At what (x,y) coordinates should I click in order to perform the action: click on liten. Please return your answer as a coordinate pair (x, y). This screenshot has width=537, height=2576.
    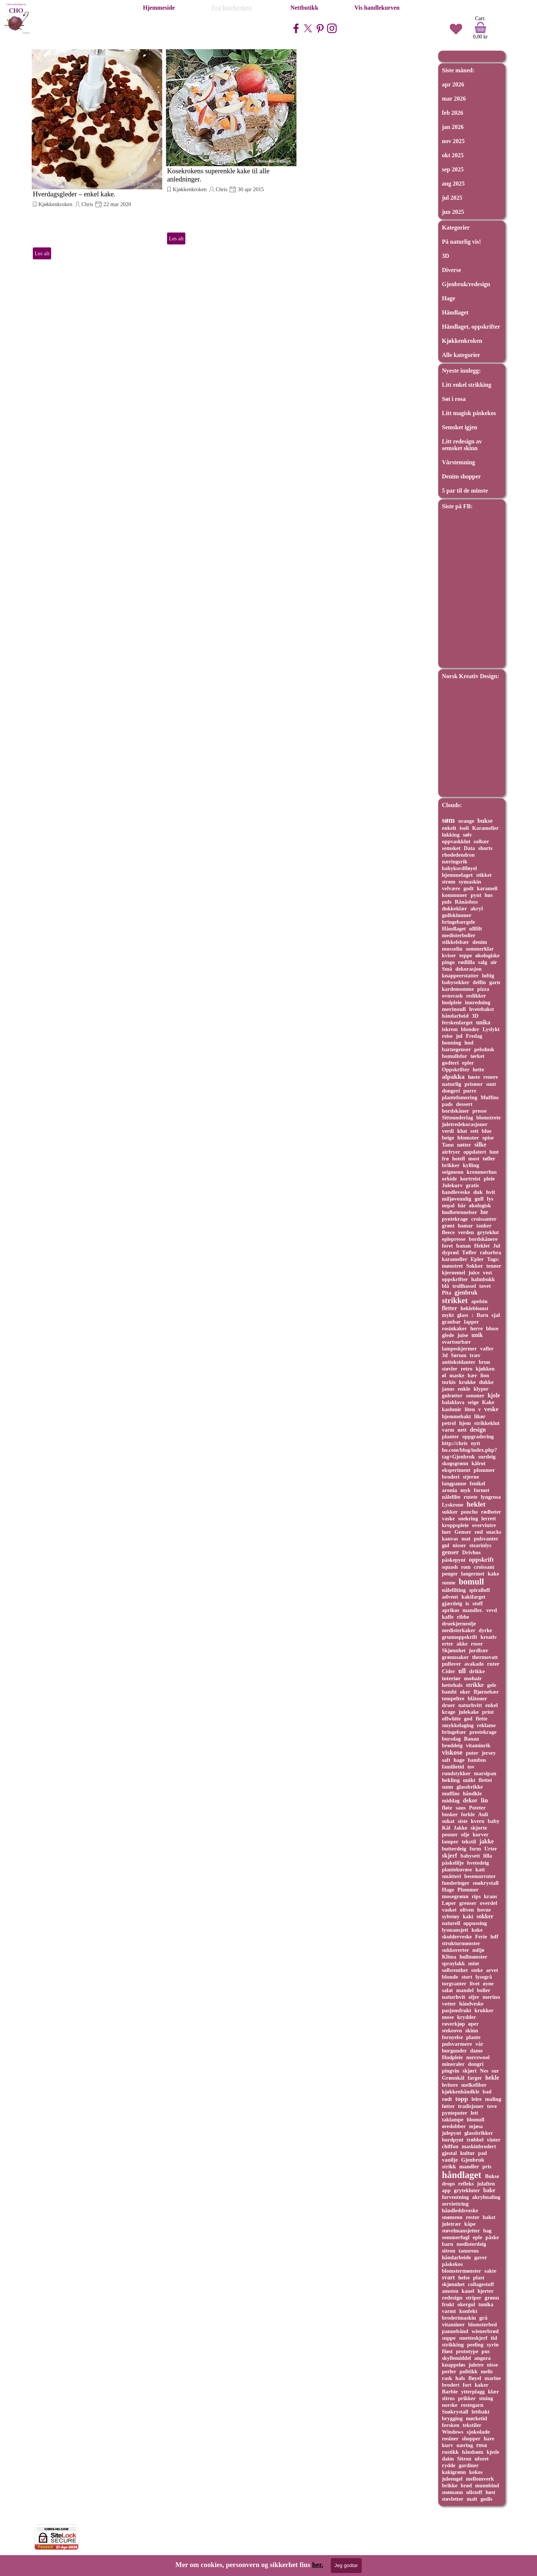
    Looking at the image, I should click on (470, 1409).